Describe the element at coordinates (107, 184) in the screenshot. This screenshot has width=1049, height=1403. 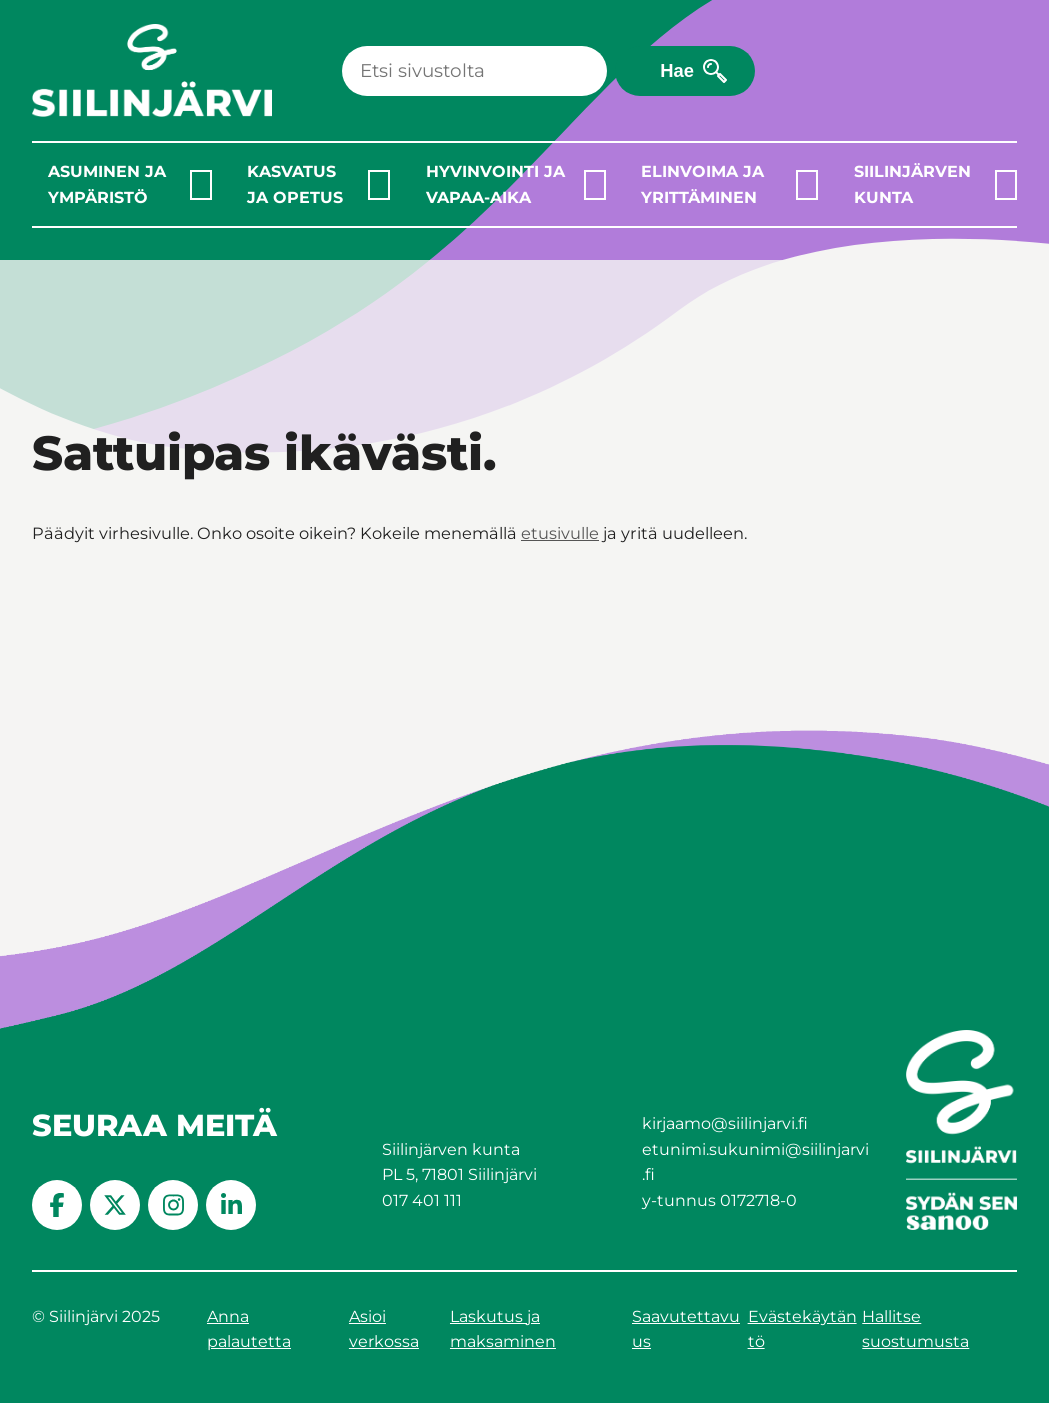
I see `Asuminen ja ympäristö` at that location.